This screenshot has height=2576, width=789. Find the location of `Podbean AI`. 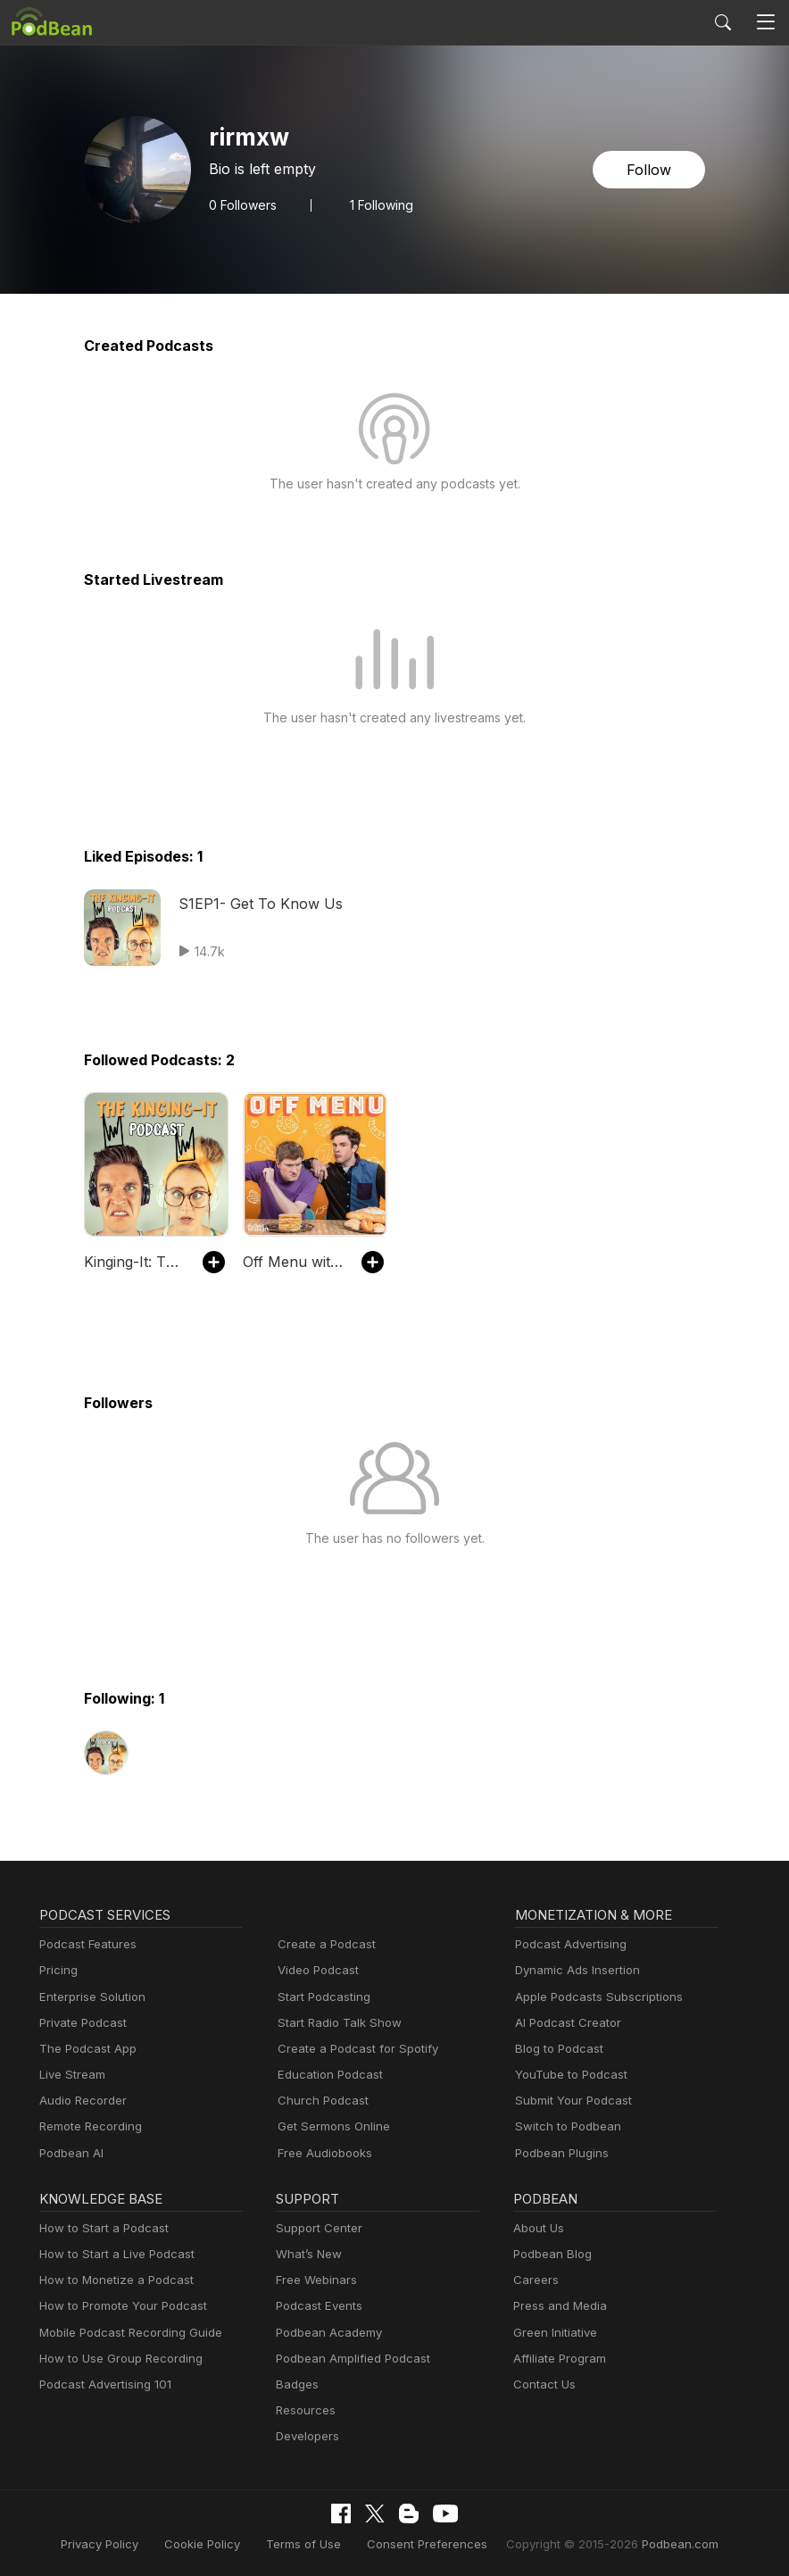

Podbean AI is located at coordinates (69, 2153).